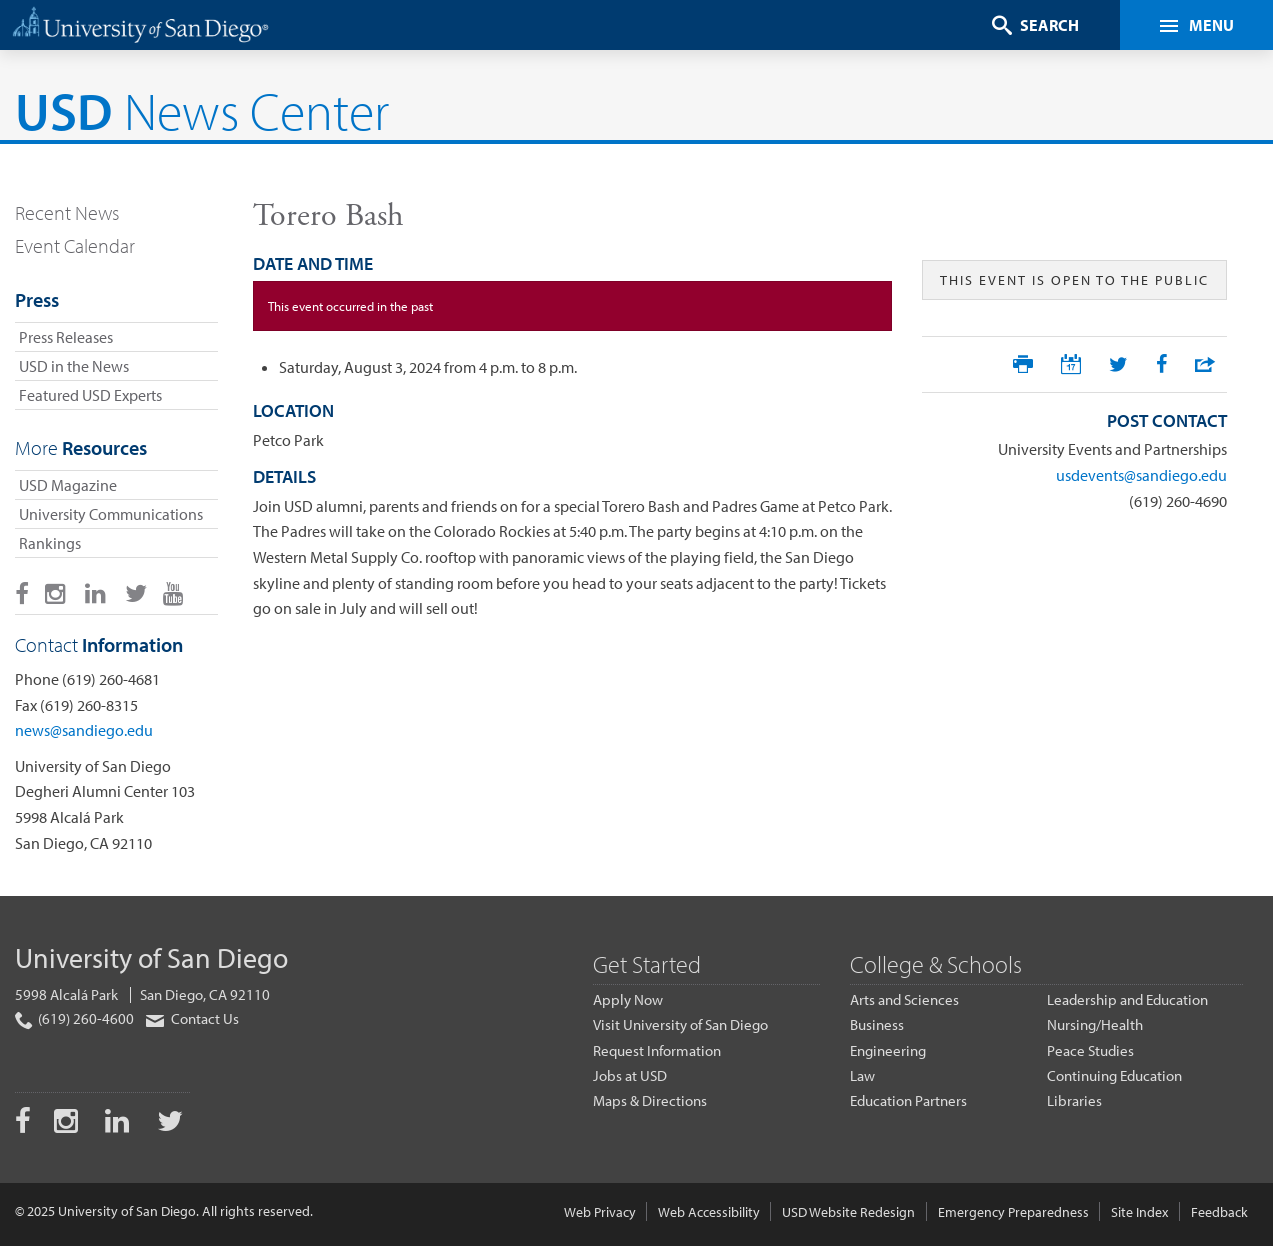  Describe the element at coordinates (888, 1050) in the screenshot. I see `Engineering` at that location.